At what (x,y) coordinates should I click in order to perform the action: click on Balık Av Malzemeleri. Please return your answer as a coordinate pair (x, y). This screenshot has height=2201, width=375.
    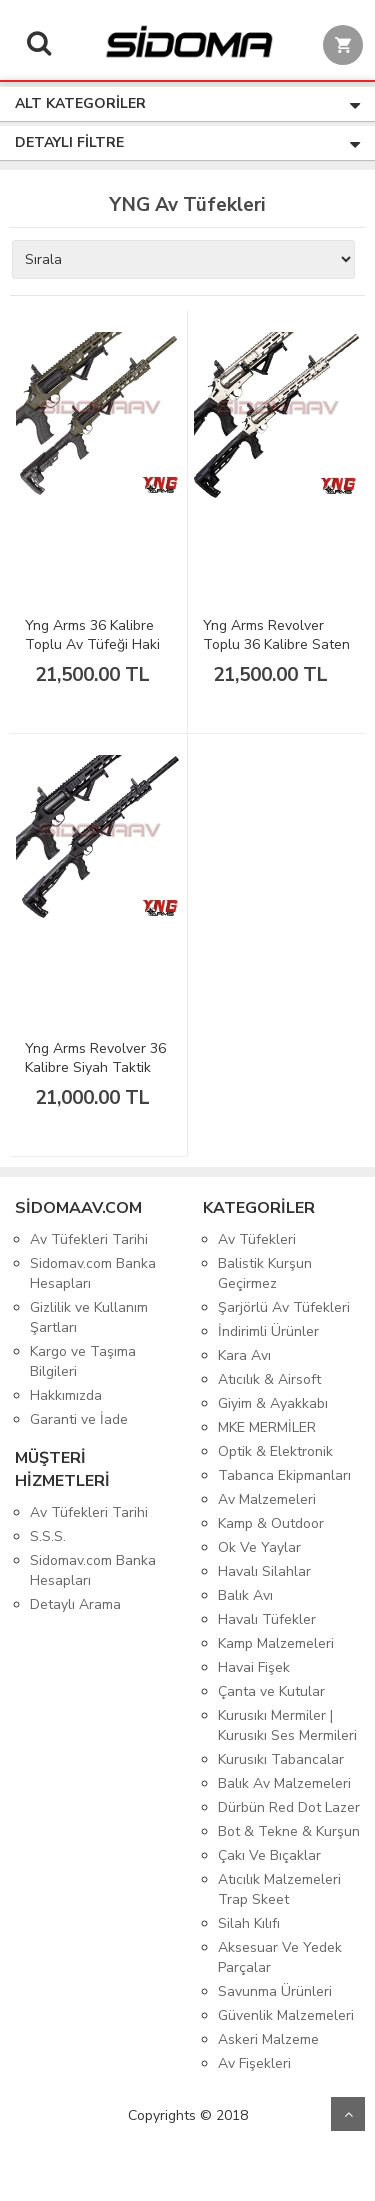
    Looking at the image, I should click on (284, 1783).